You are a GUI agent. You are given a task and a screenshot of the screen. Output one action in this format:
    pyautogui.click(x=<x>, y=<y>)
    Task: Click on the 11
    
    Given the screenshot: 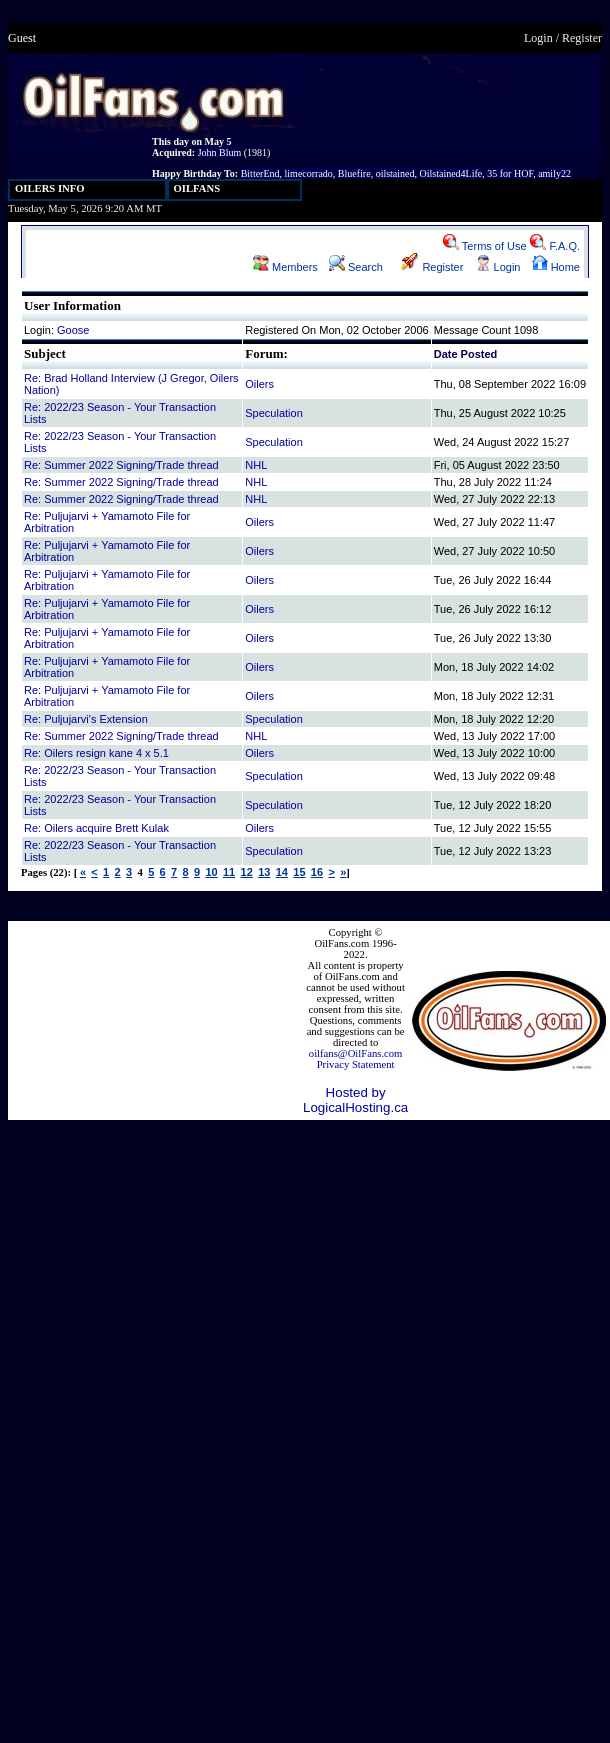 What is the action you would take?
    pyautogui.click(x=229, y=872)
    